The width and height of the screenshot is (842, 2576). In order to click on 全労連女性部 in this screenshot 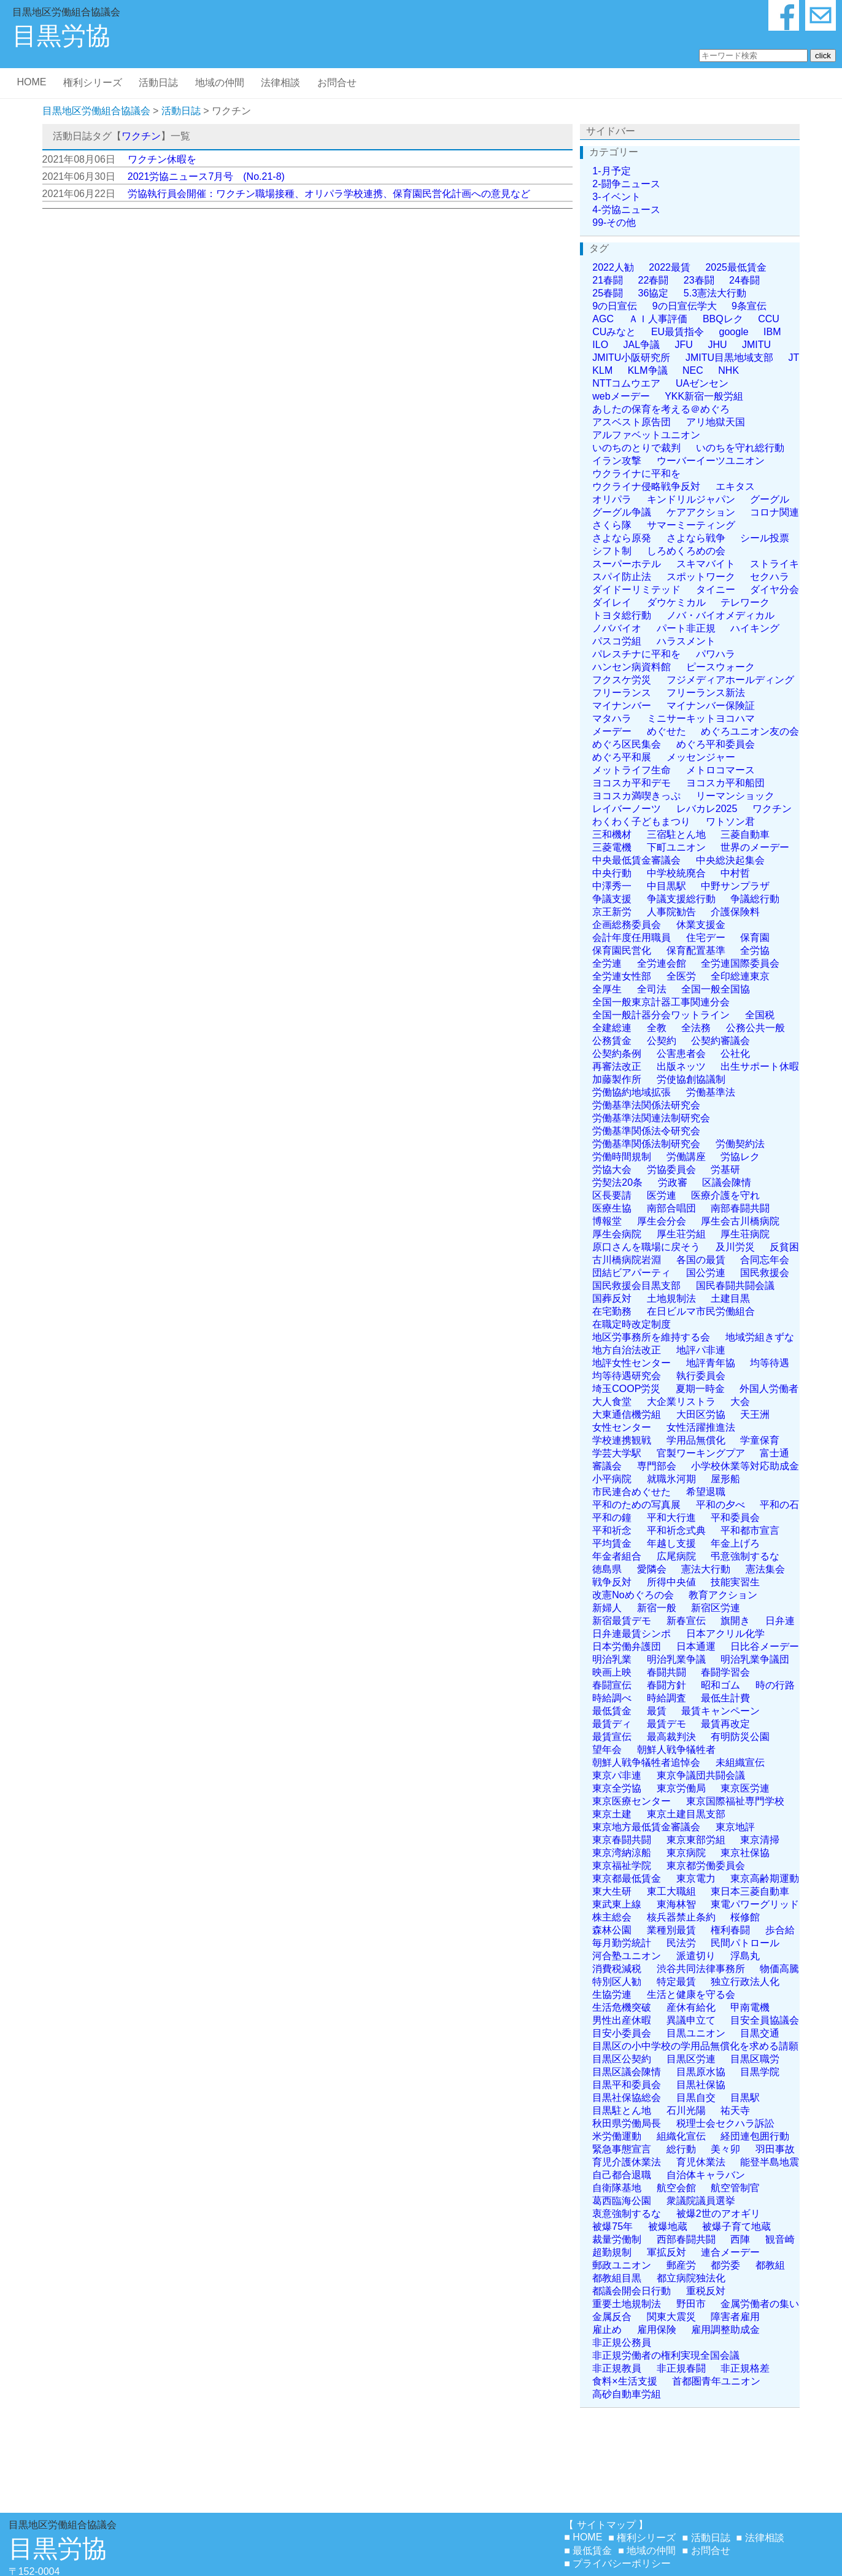, I will do `click(621, 976)`.